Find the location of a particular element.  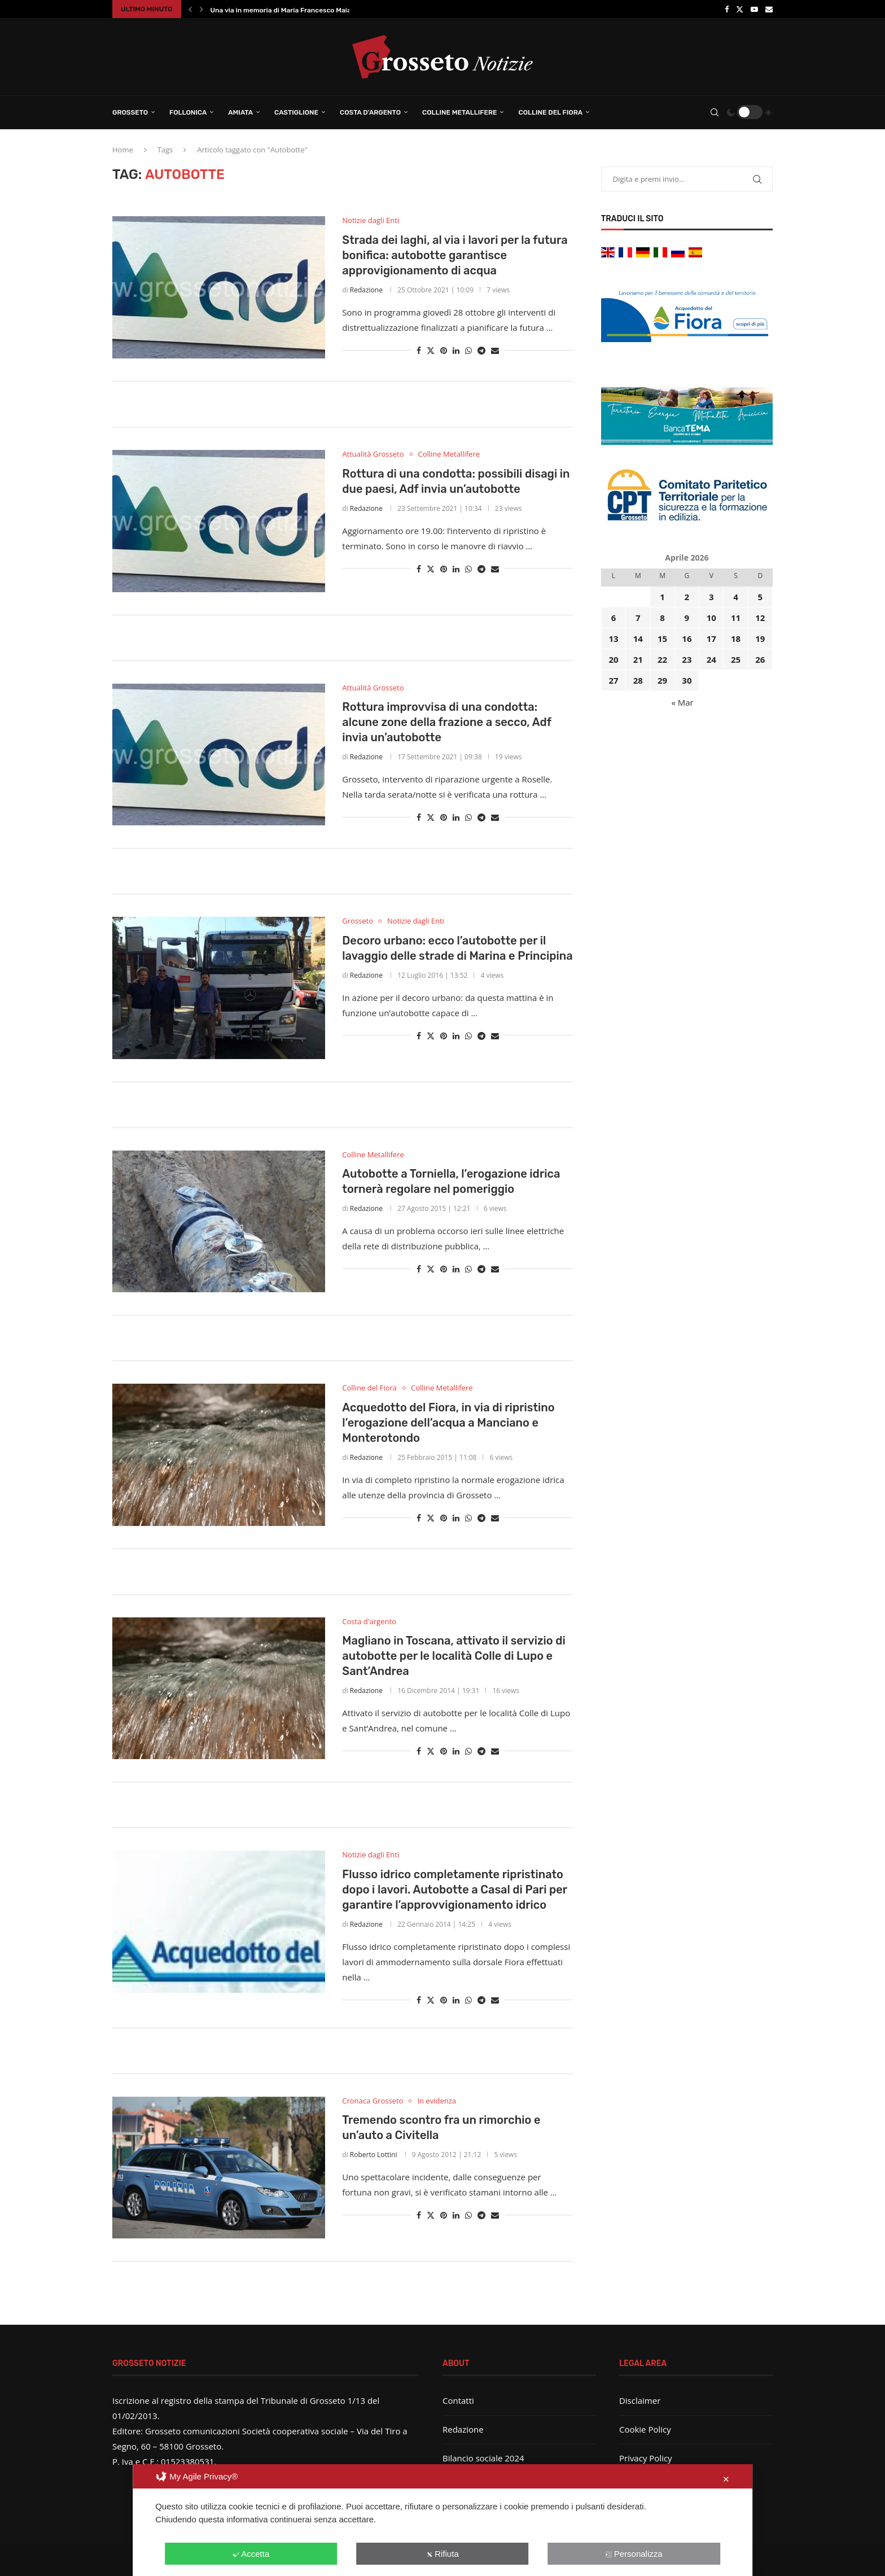

Cookie Policy is located at coordinates (645, 2429).